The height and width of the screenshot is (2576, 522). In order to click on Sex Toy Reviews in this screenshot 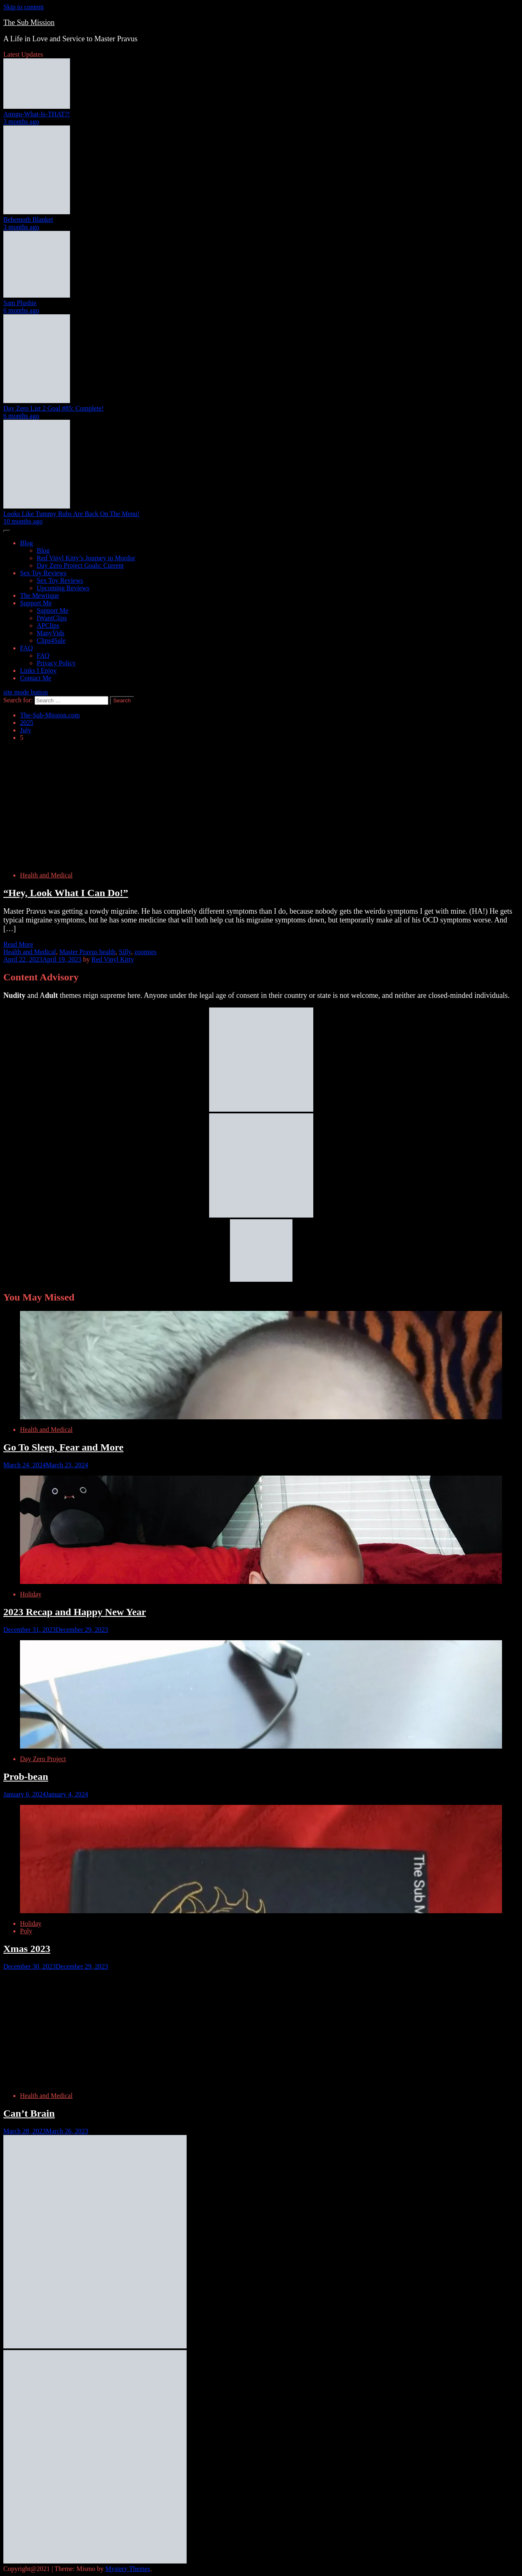, I will do `click(43, 572)`.